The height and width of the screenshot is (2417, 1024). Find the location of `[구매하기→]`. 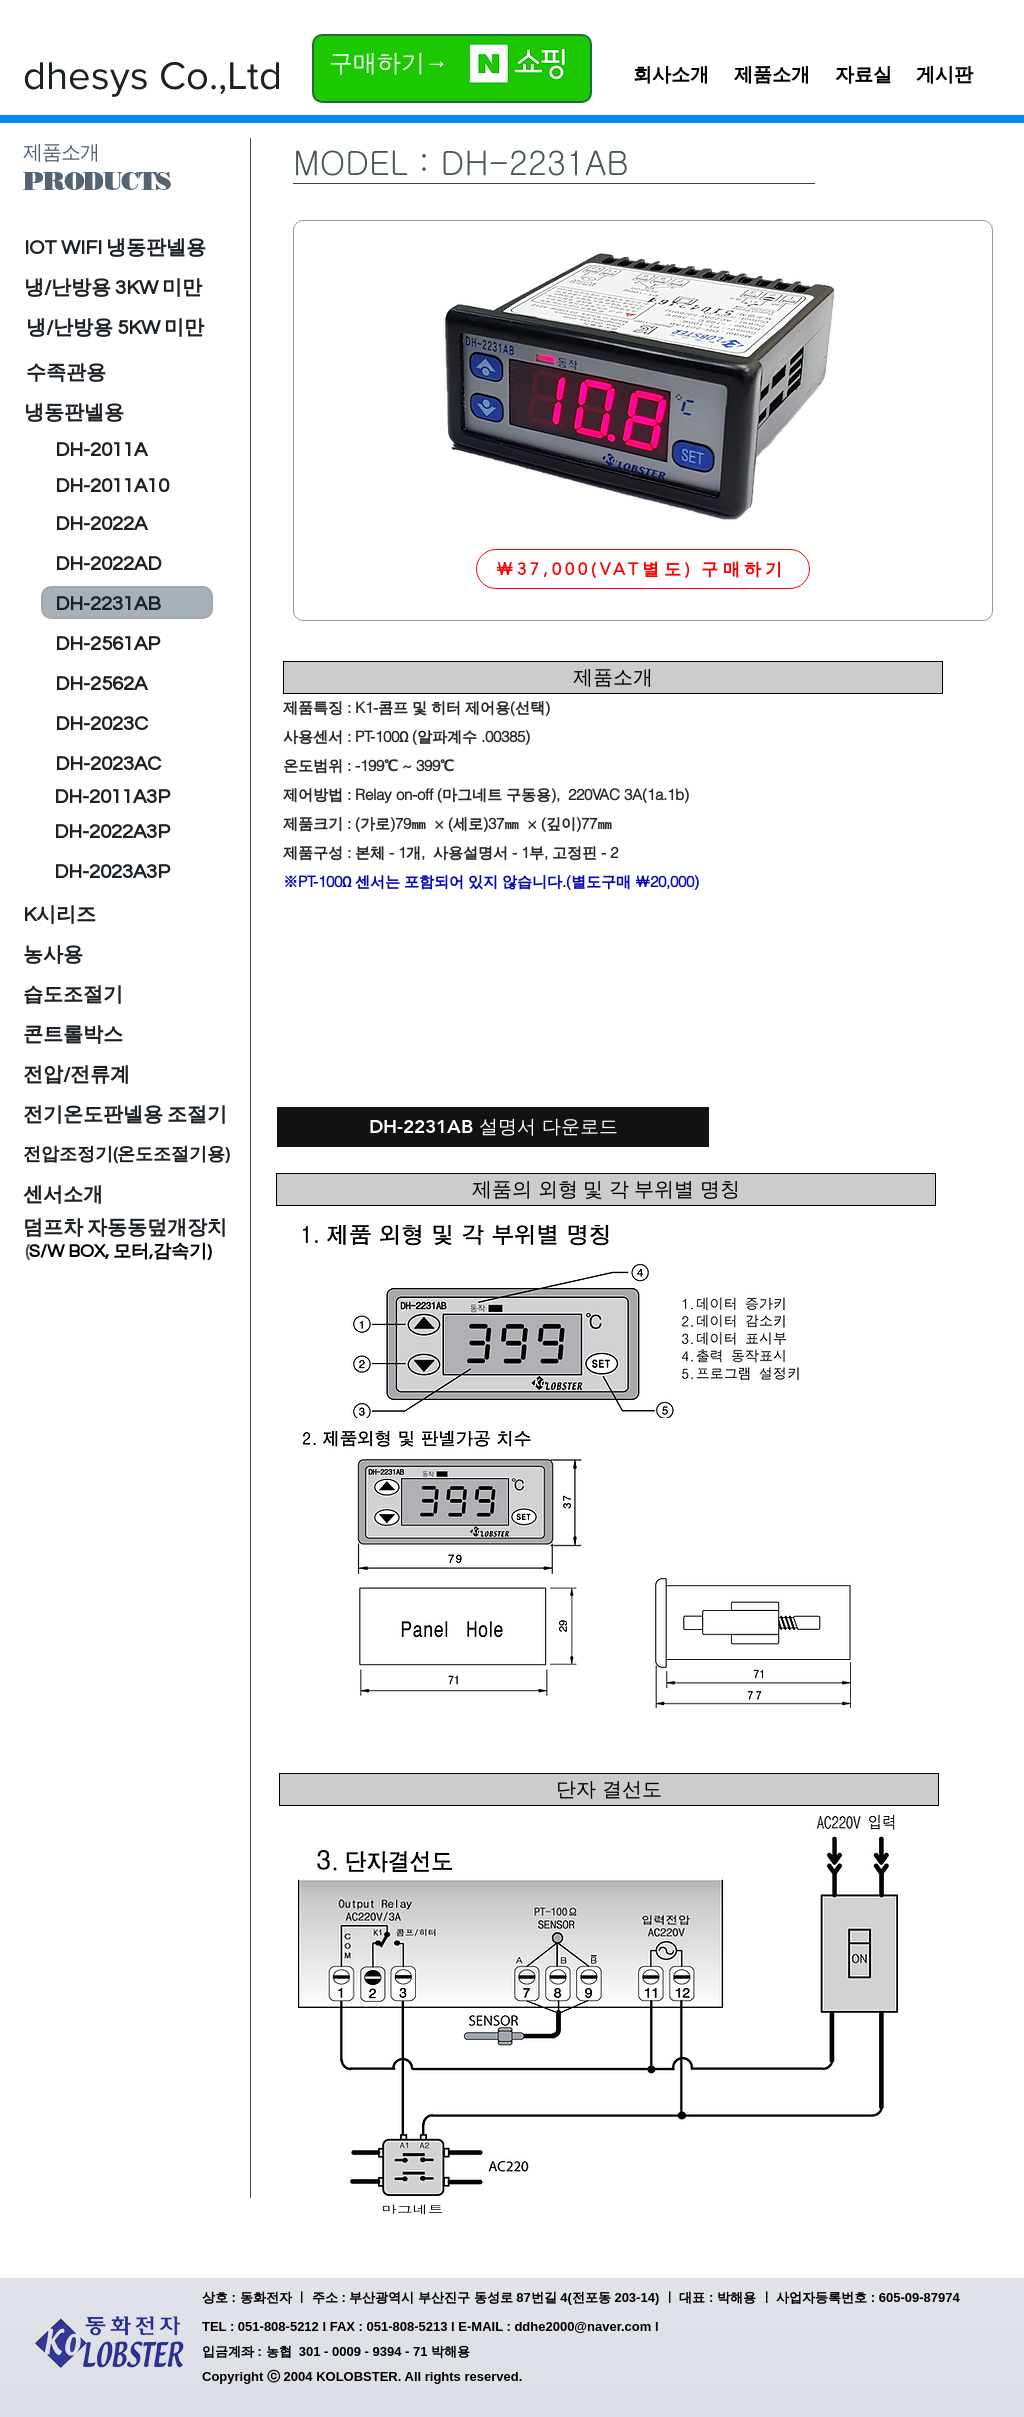

[구매하기→] is located at coordinates (390, 62).